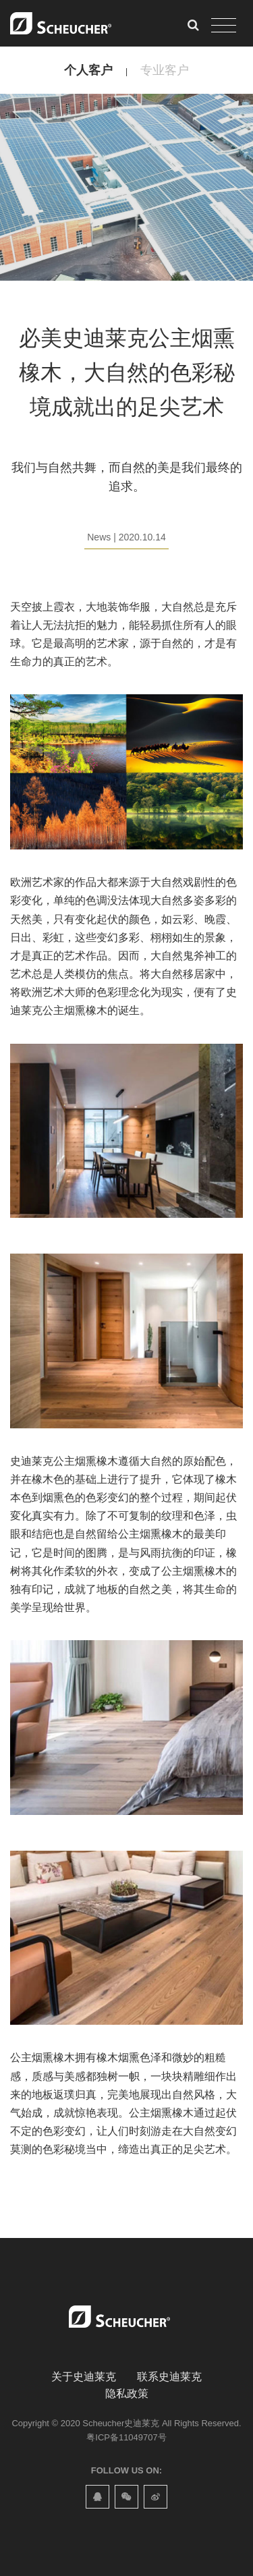  What do you see at coordinates (120, 2423) in the screenshot?
I see `Scheucher史迪莱克` at bounding box center [120, 2423].